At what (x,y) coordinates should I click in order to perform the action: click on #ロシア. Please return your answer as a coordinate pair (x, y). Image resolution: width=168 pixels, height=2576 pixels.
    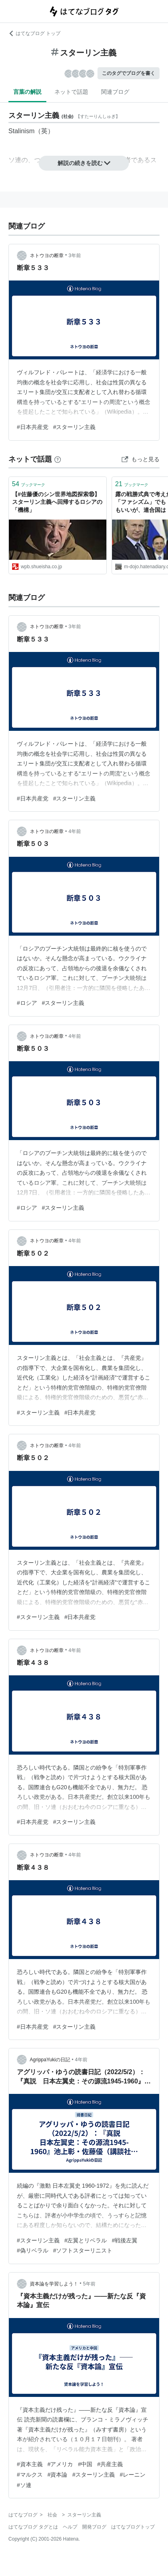
    Looking at the image, I should click on (27, 1003).